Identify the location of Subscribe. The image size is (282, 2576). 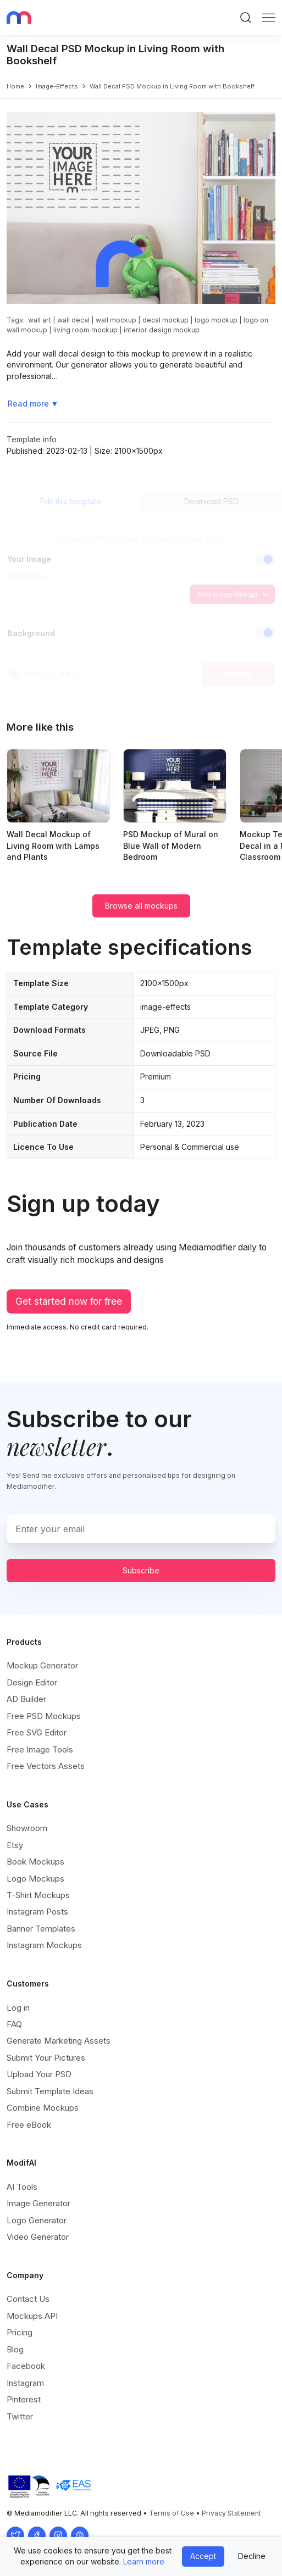
(141, 1570).